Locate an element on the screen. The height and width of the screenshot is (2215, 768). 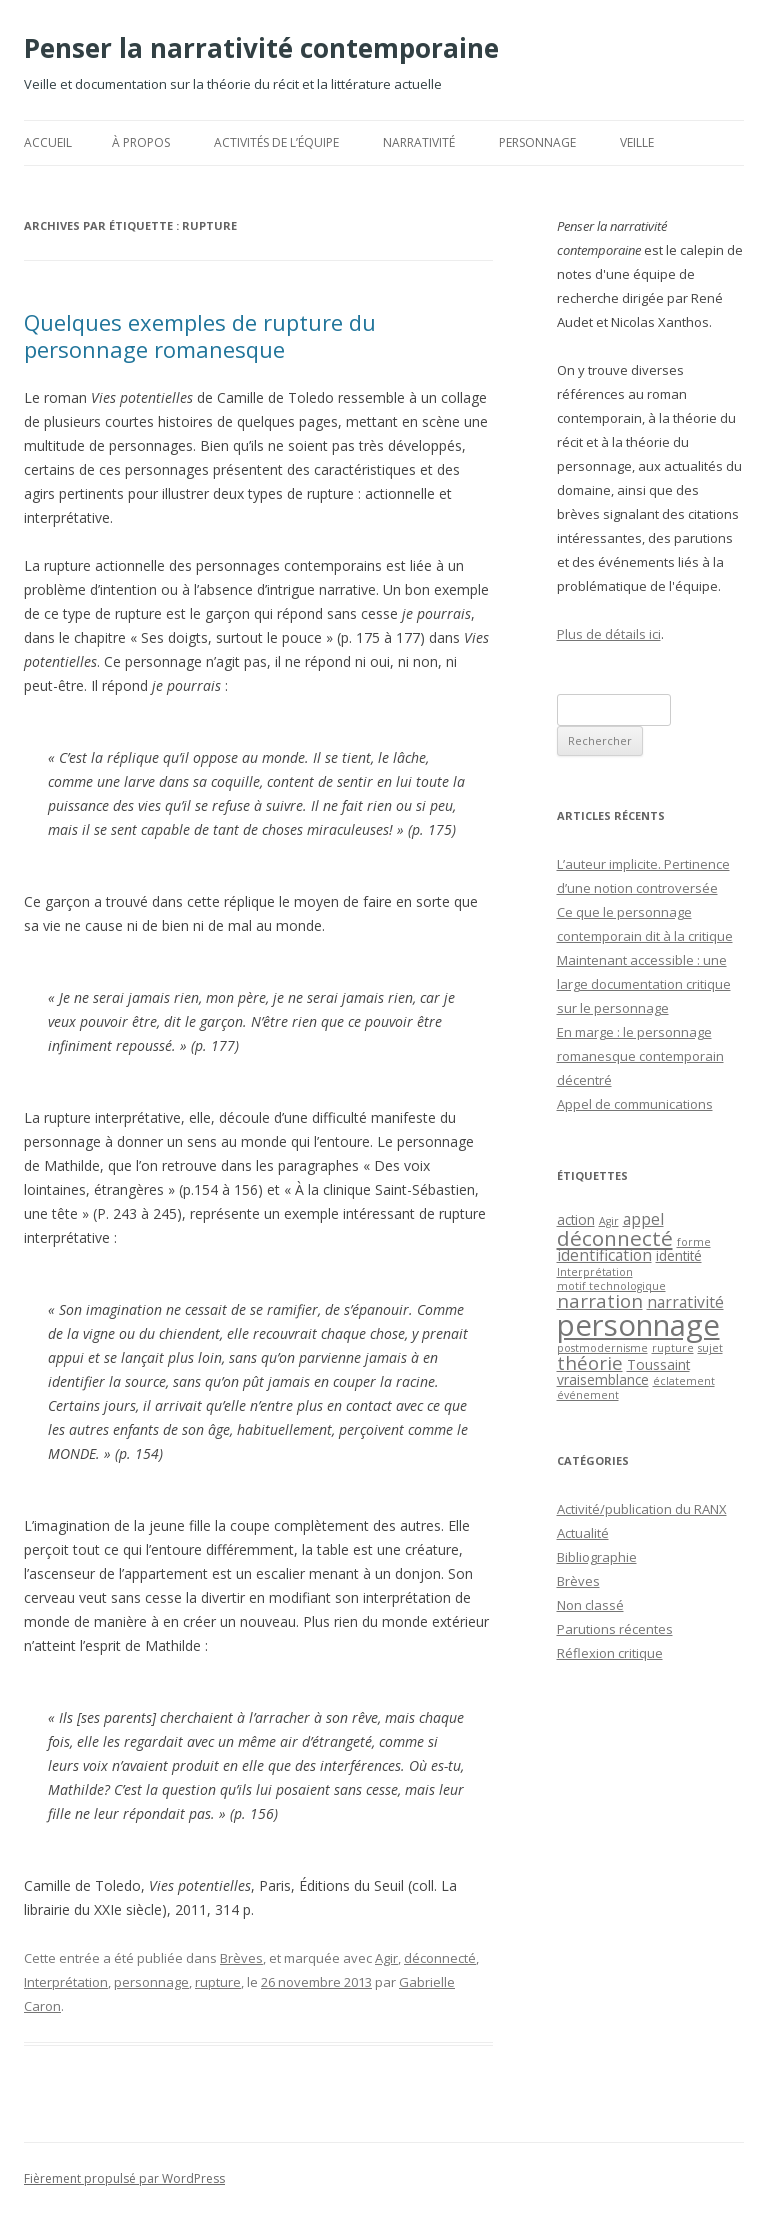
Veille is located at coordinates (637, 142).